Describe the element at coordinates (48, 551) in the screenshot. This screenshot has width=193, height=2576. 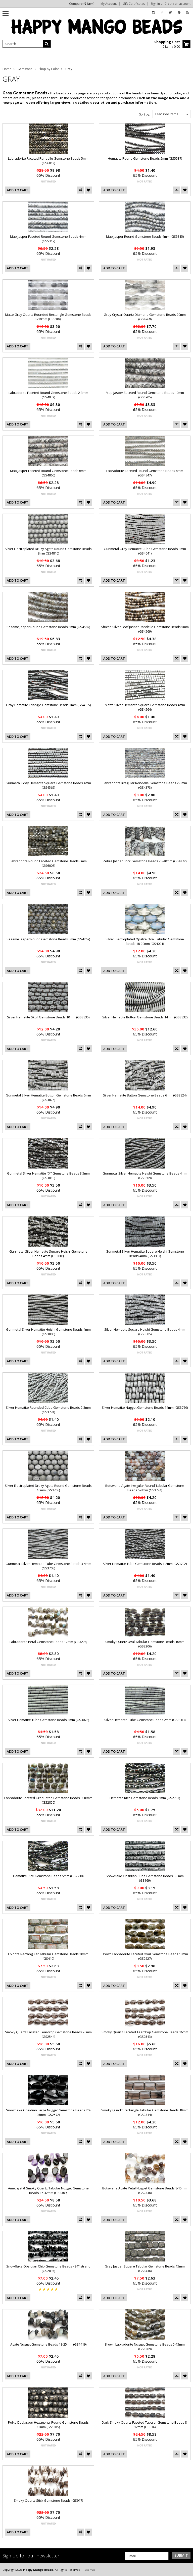
I see `Silver Electroplated Druzy Agate Round Gemstone Beads 8mm (GS4810)` at that location.